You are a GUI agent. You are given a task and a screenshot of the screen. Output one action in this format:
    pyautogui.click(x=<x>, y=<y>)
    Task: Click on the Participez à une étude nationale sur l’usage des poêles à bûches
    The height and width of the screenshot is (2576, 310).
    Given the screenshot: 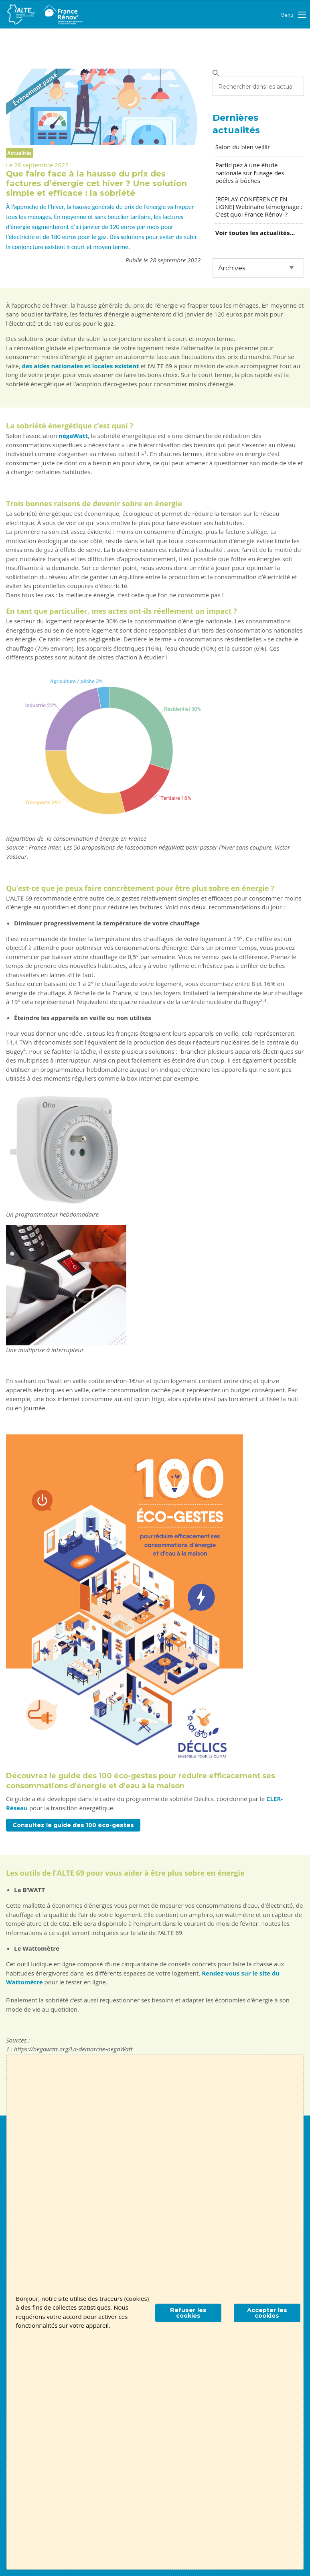 What is the action you would take?
    pyautogui.click(x=249, y=172)
    